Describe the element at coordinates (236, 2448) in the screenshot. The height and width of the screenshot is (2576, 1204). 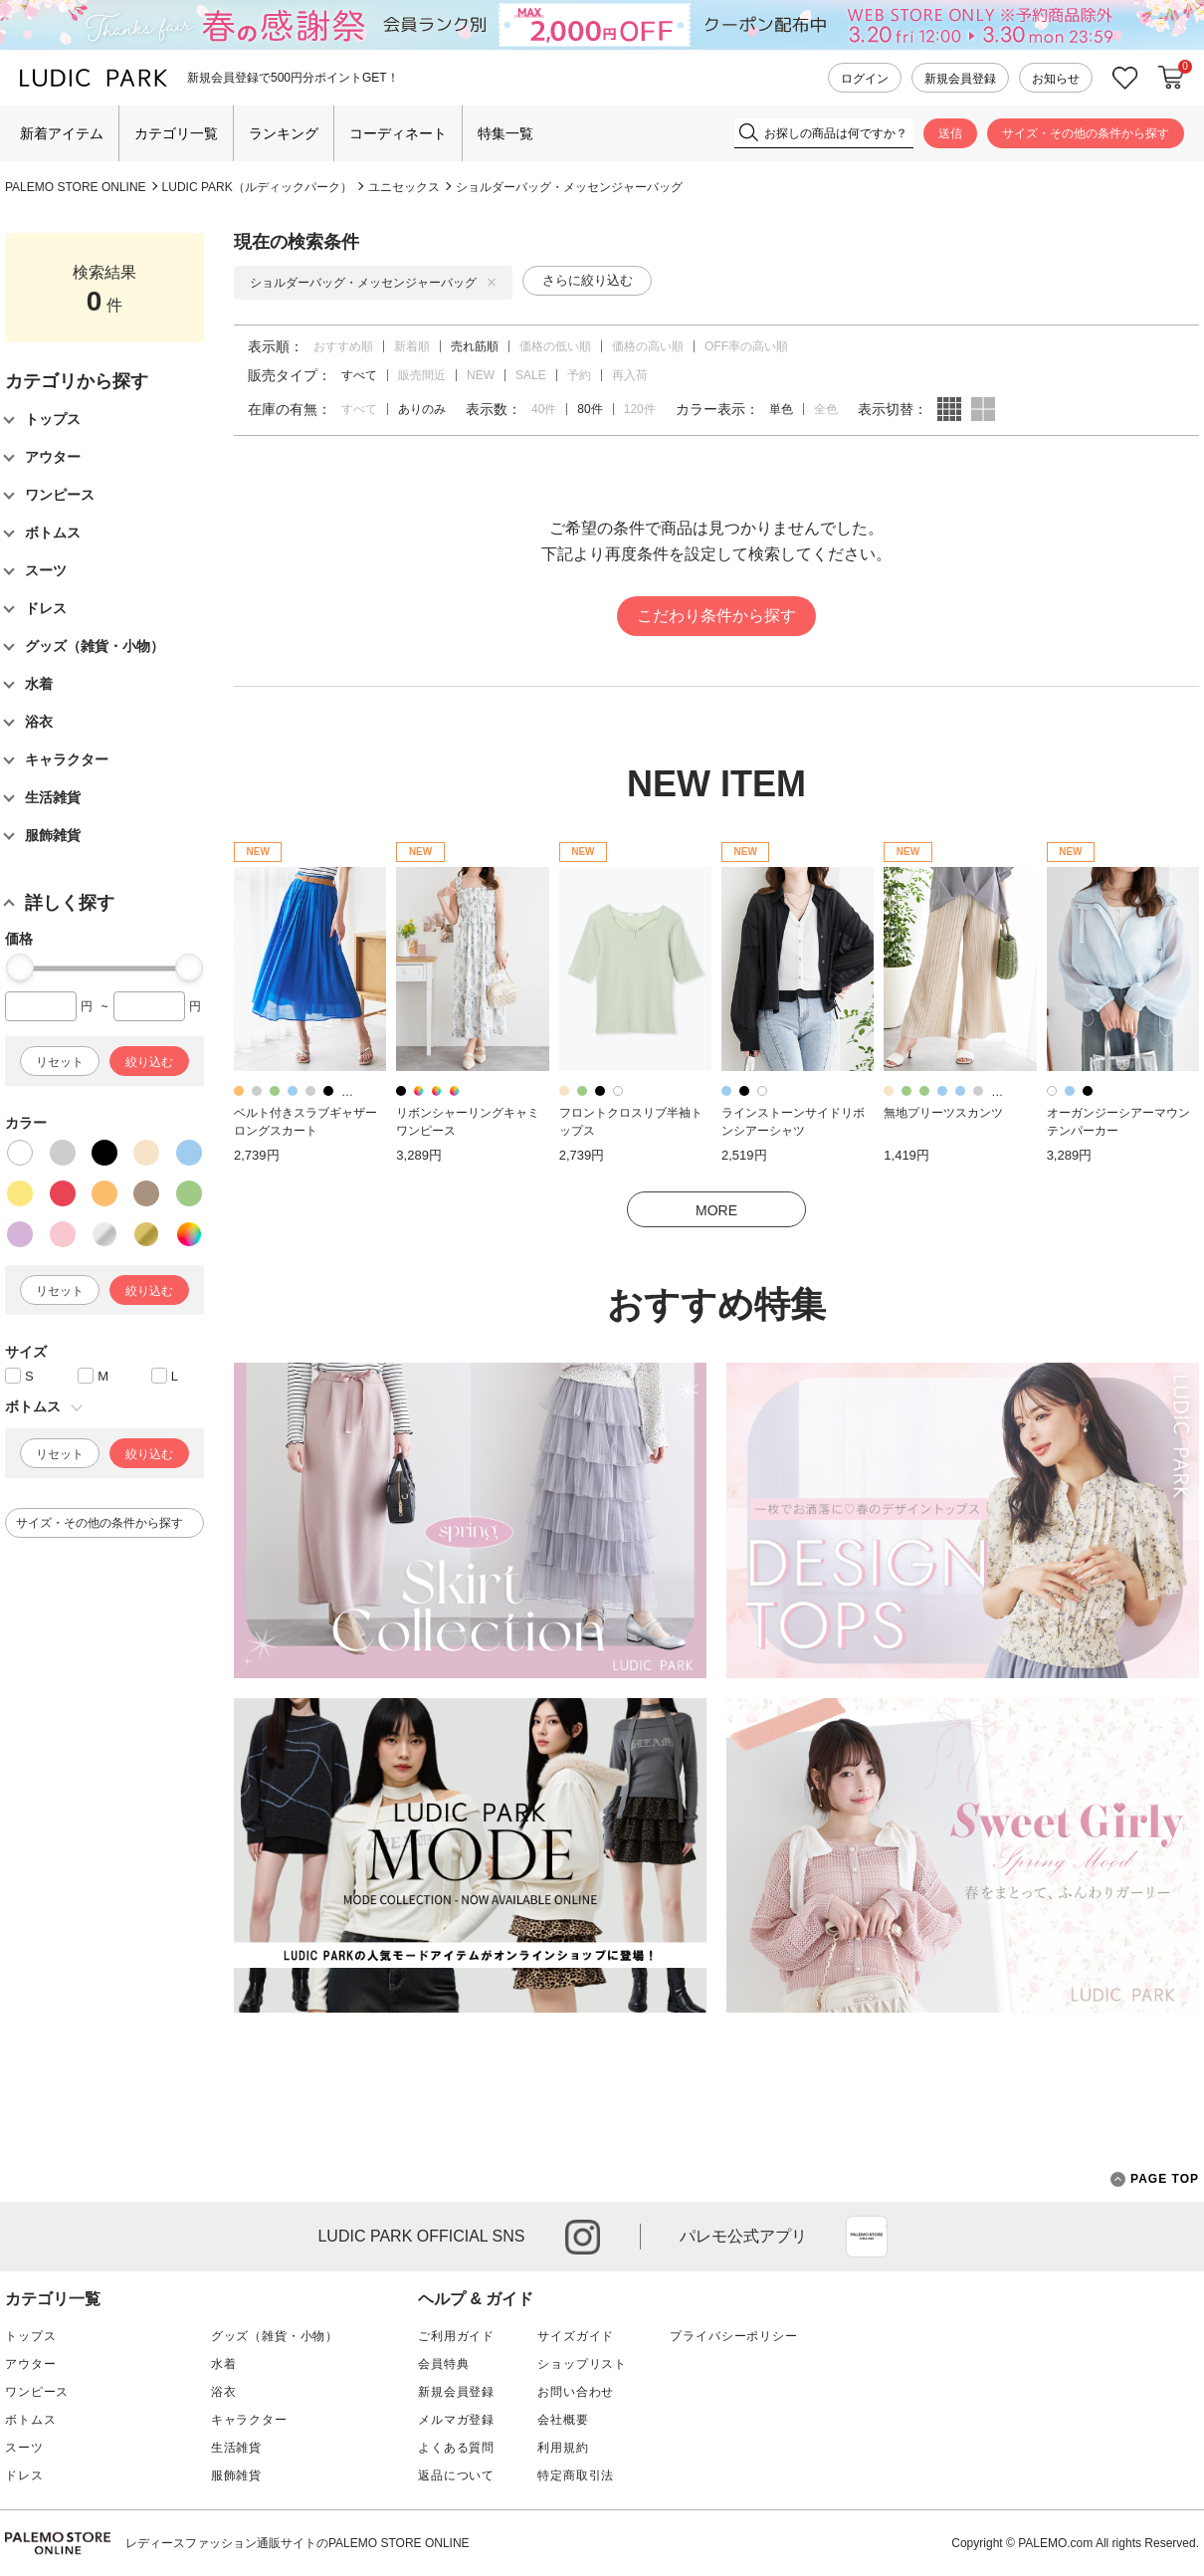
I see `生活雑貨` at that location.